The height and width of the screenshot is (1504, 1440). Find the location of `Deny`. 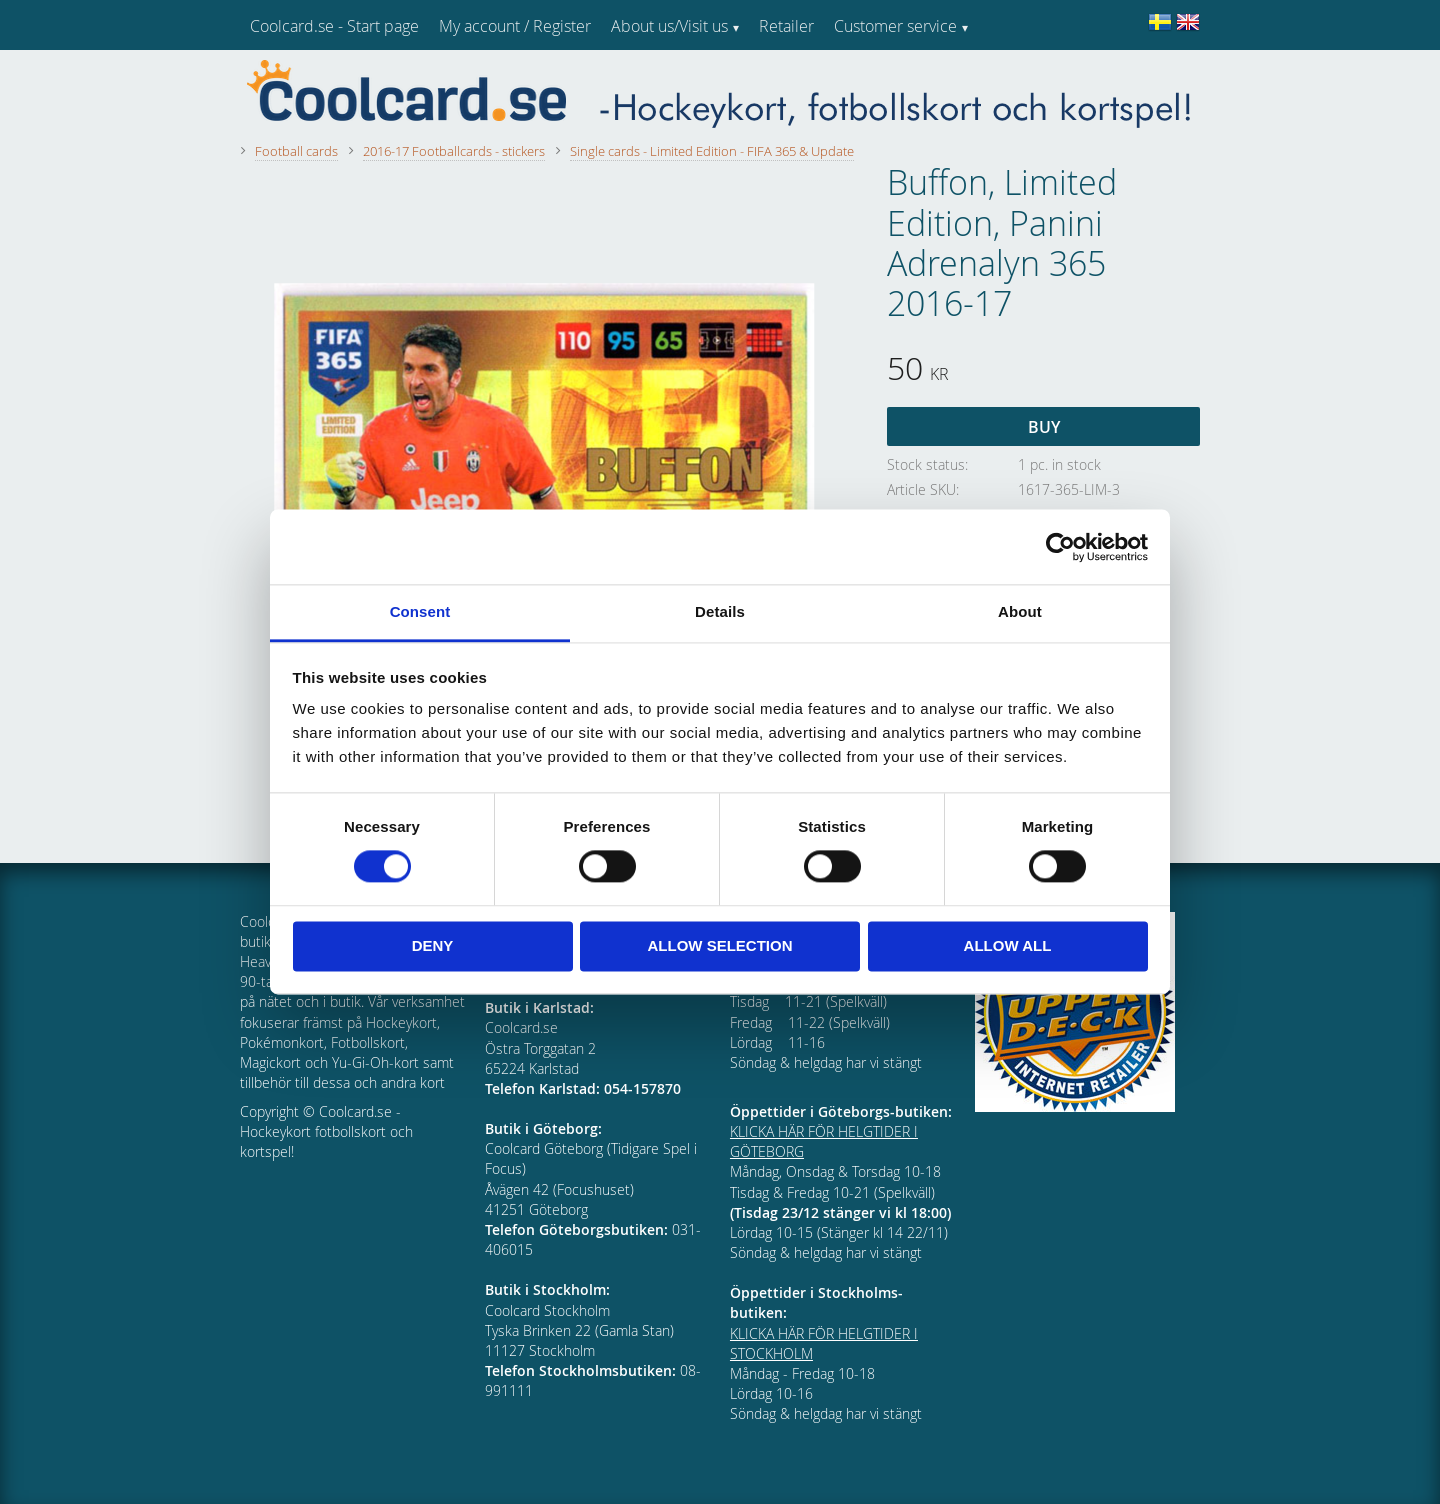

Deny is located at coordinates (433, 945).